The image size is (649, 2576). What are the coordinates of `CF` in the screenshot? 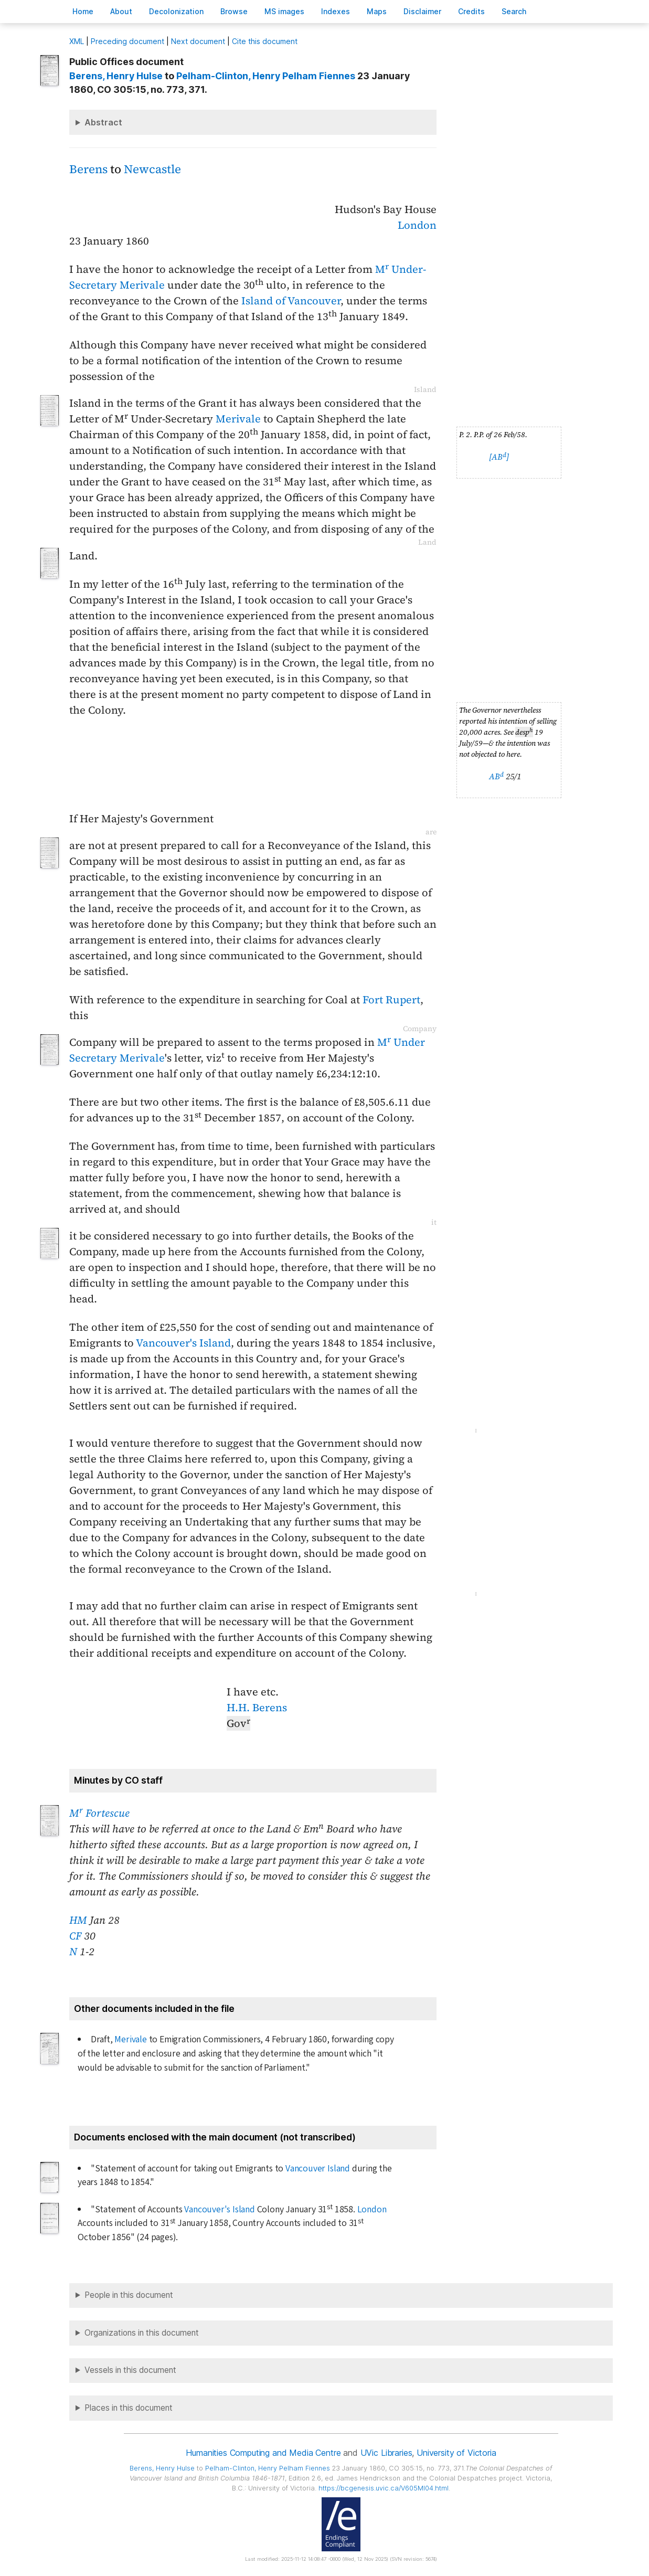 It's located at (75, 1935).